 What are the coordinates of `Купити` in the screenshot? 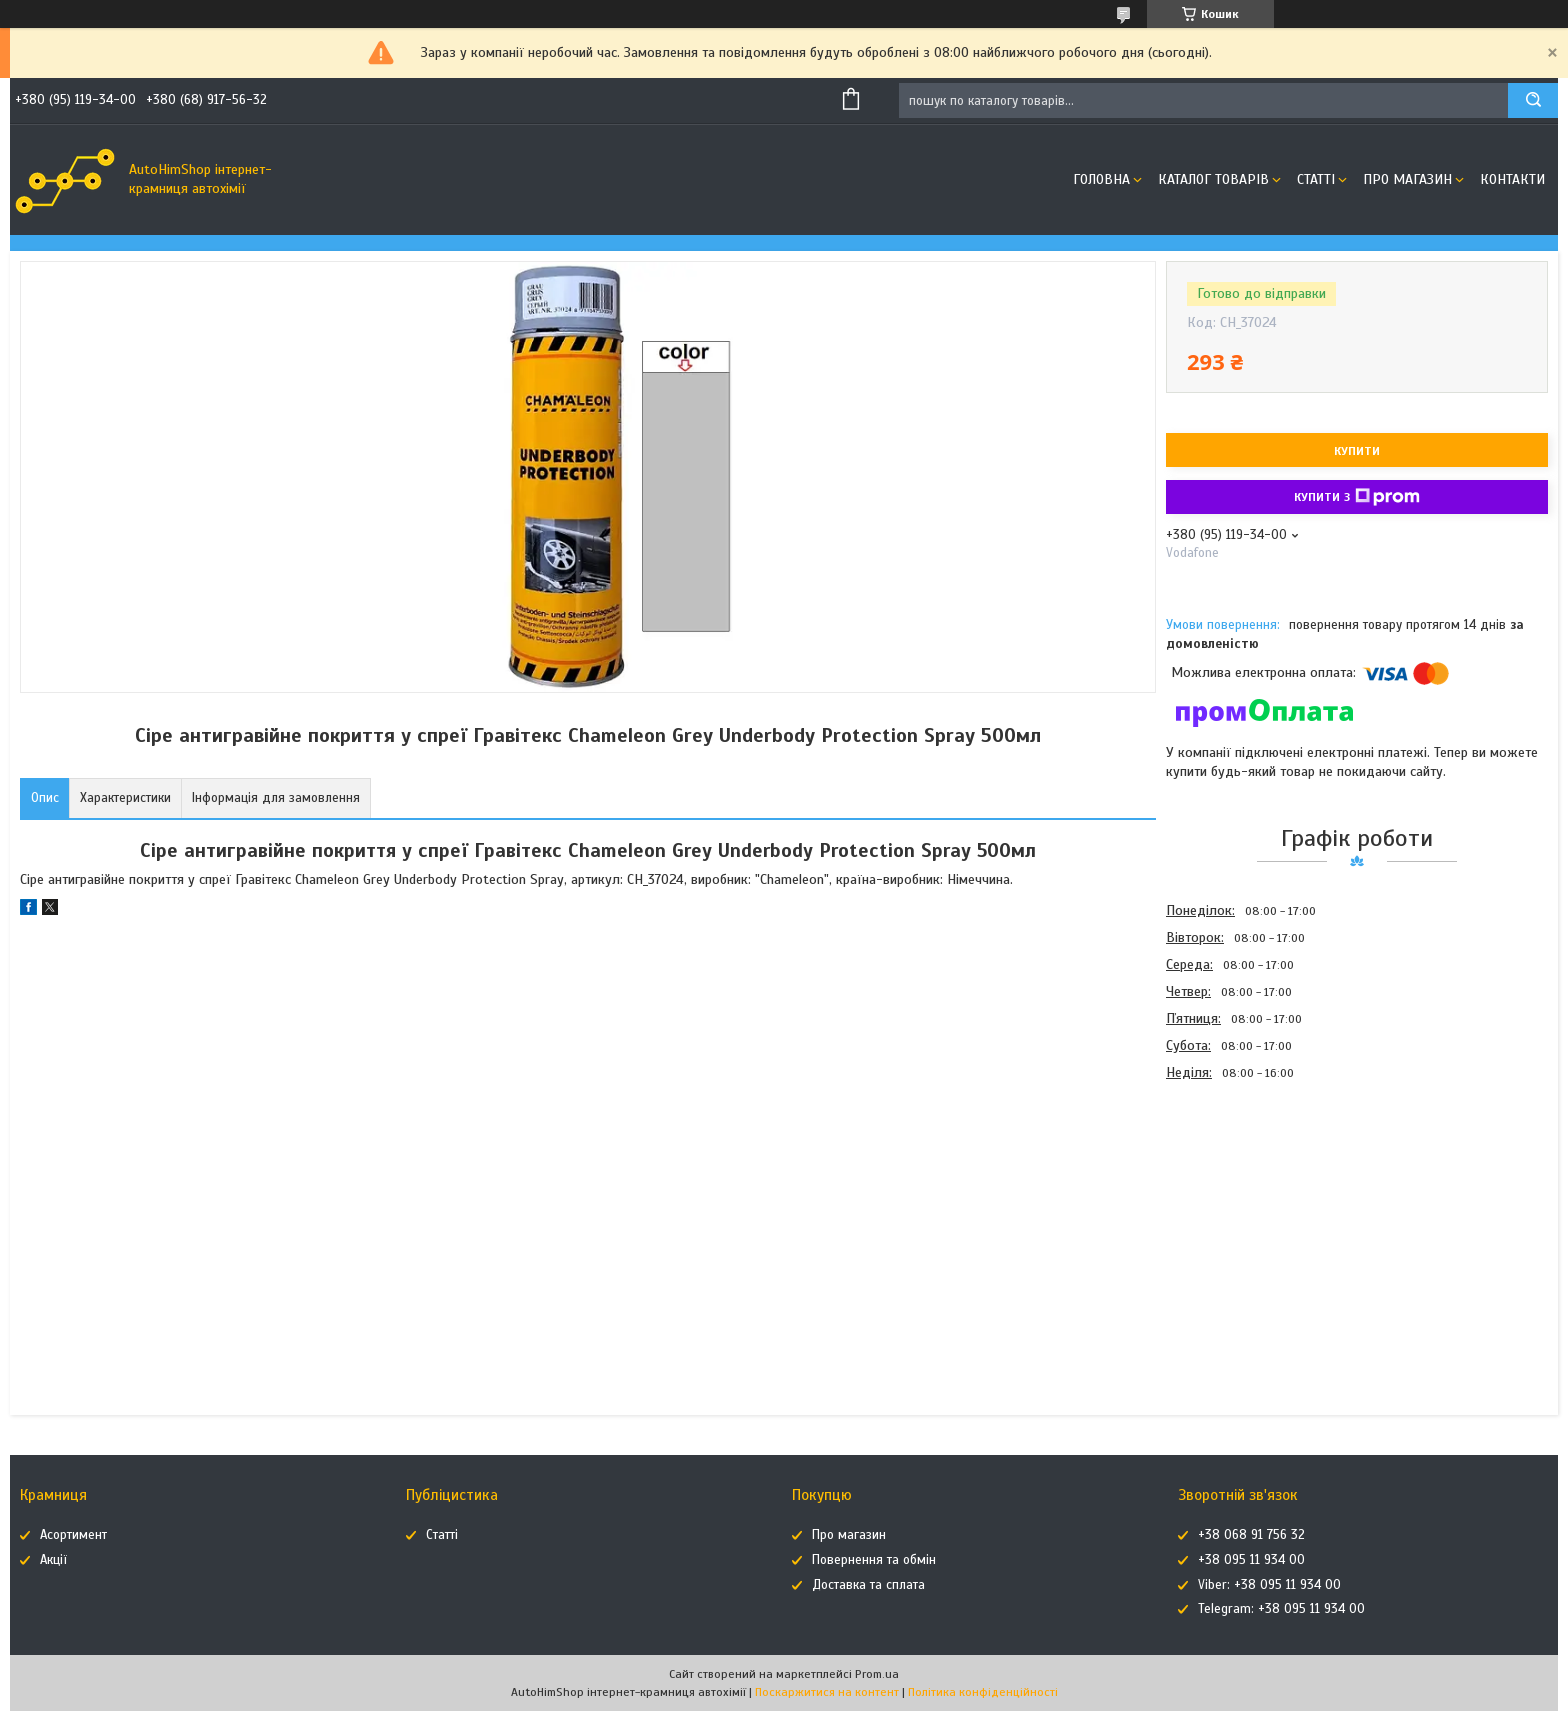 It's located at (1357, 451).